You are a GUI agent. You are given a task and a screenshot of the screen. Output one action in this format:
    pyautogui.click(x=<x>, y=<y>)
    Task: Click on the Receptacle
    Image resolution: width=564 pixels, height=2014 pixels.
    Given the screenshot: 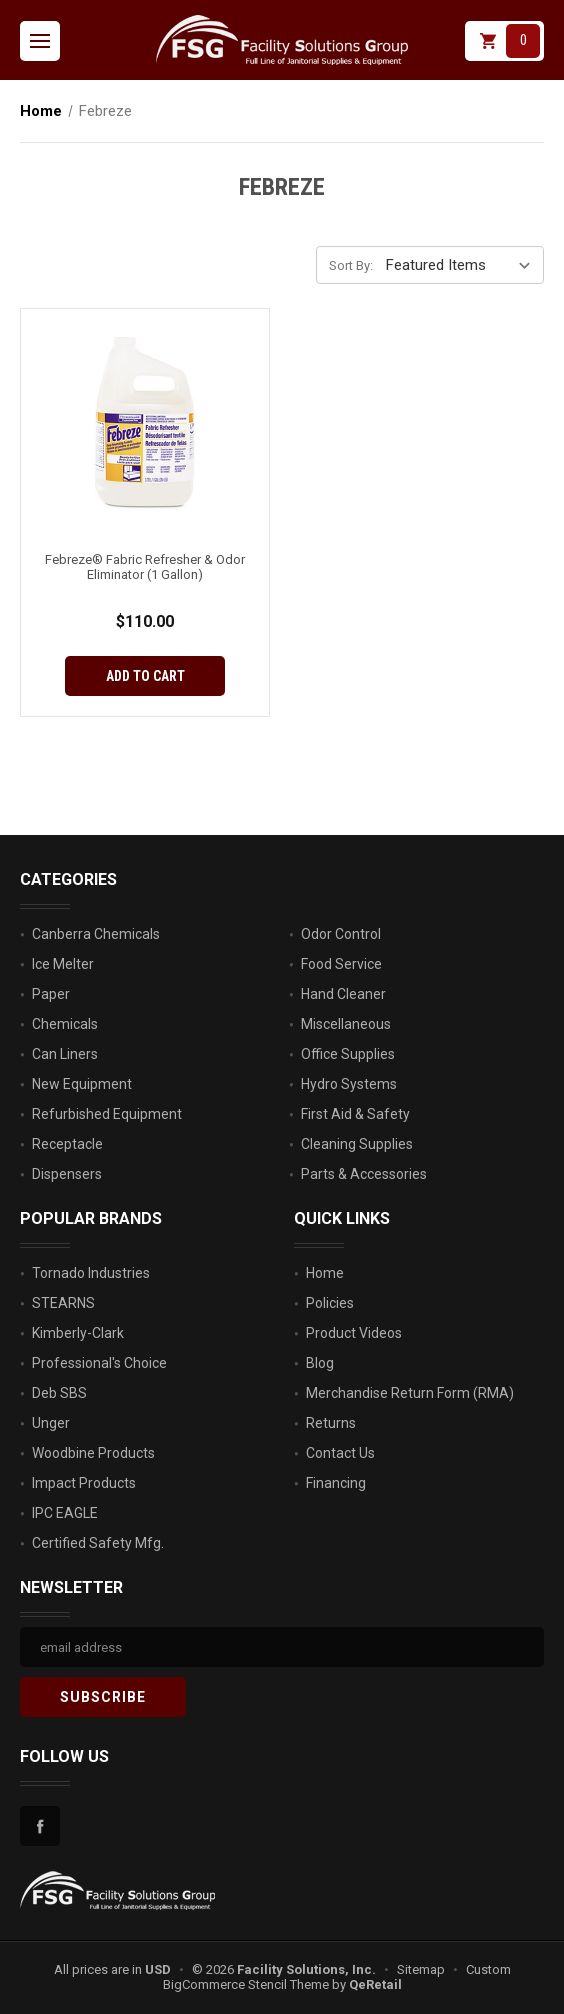 What is the action you would take?
    pyautogui.click(x=67, y=1144)
    